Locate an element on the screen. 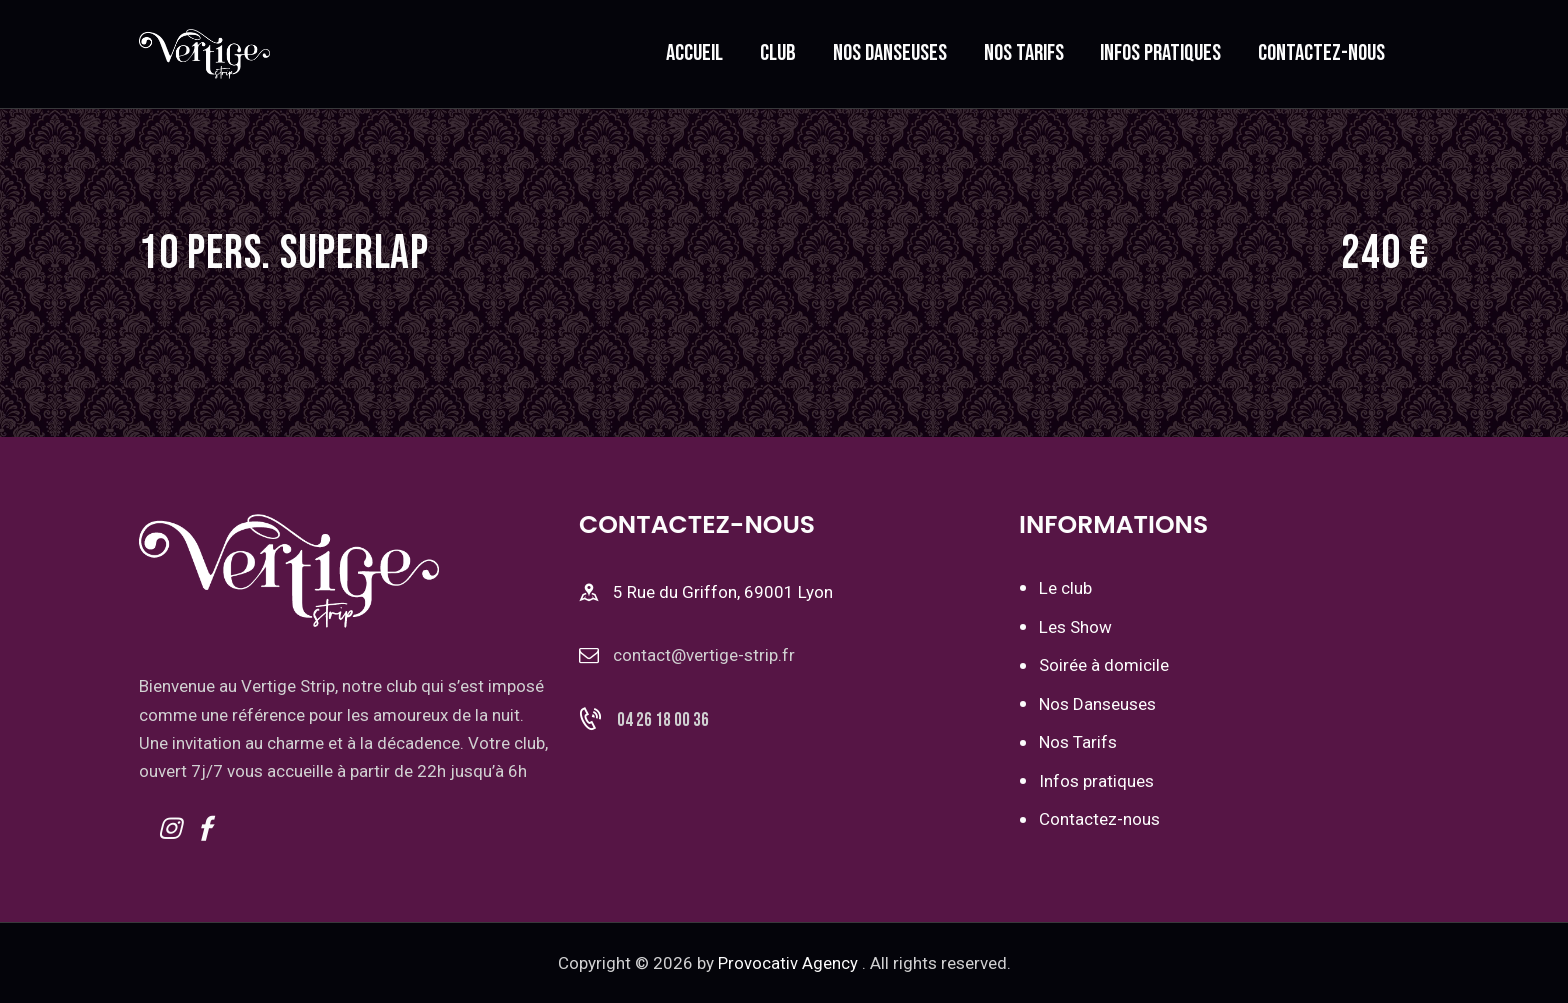  Le club is located at coordinates (1065, 588).